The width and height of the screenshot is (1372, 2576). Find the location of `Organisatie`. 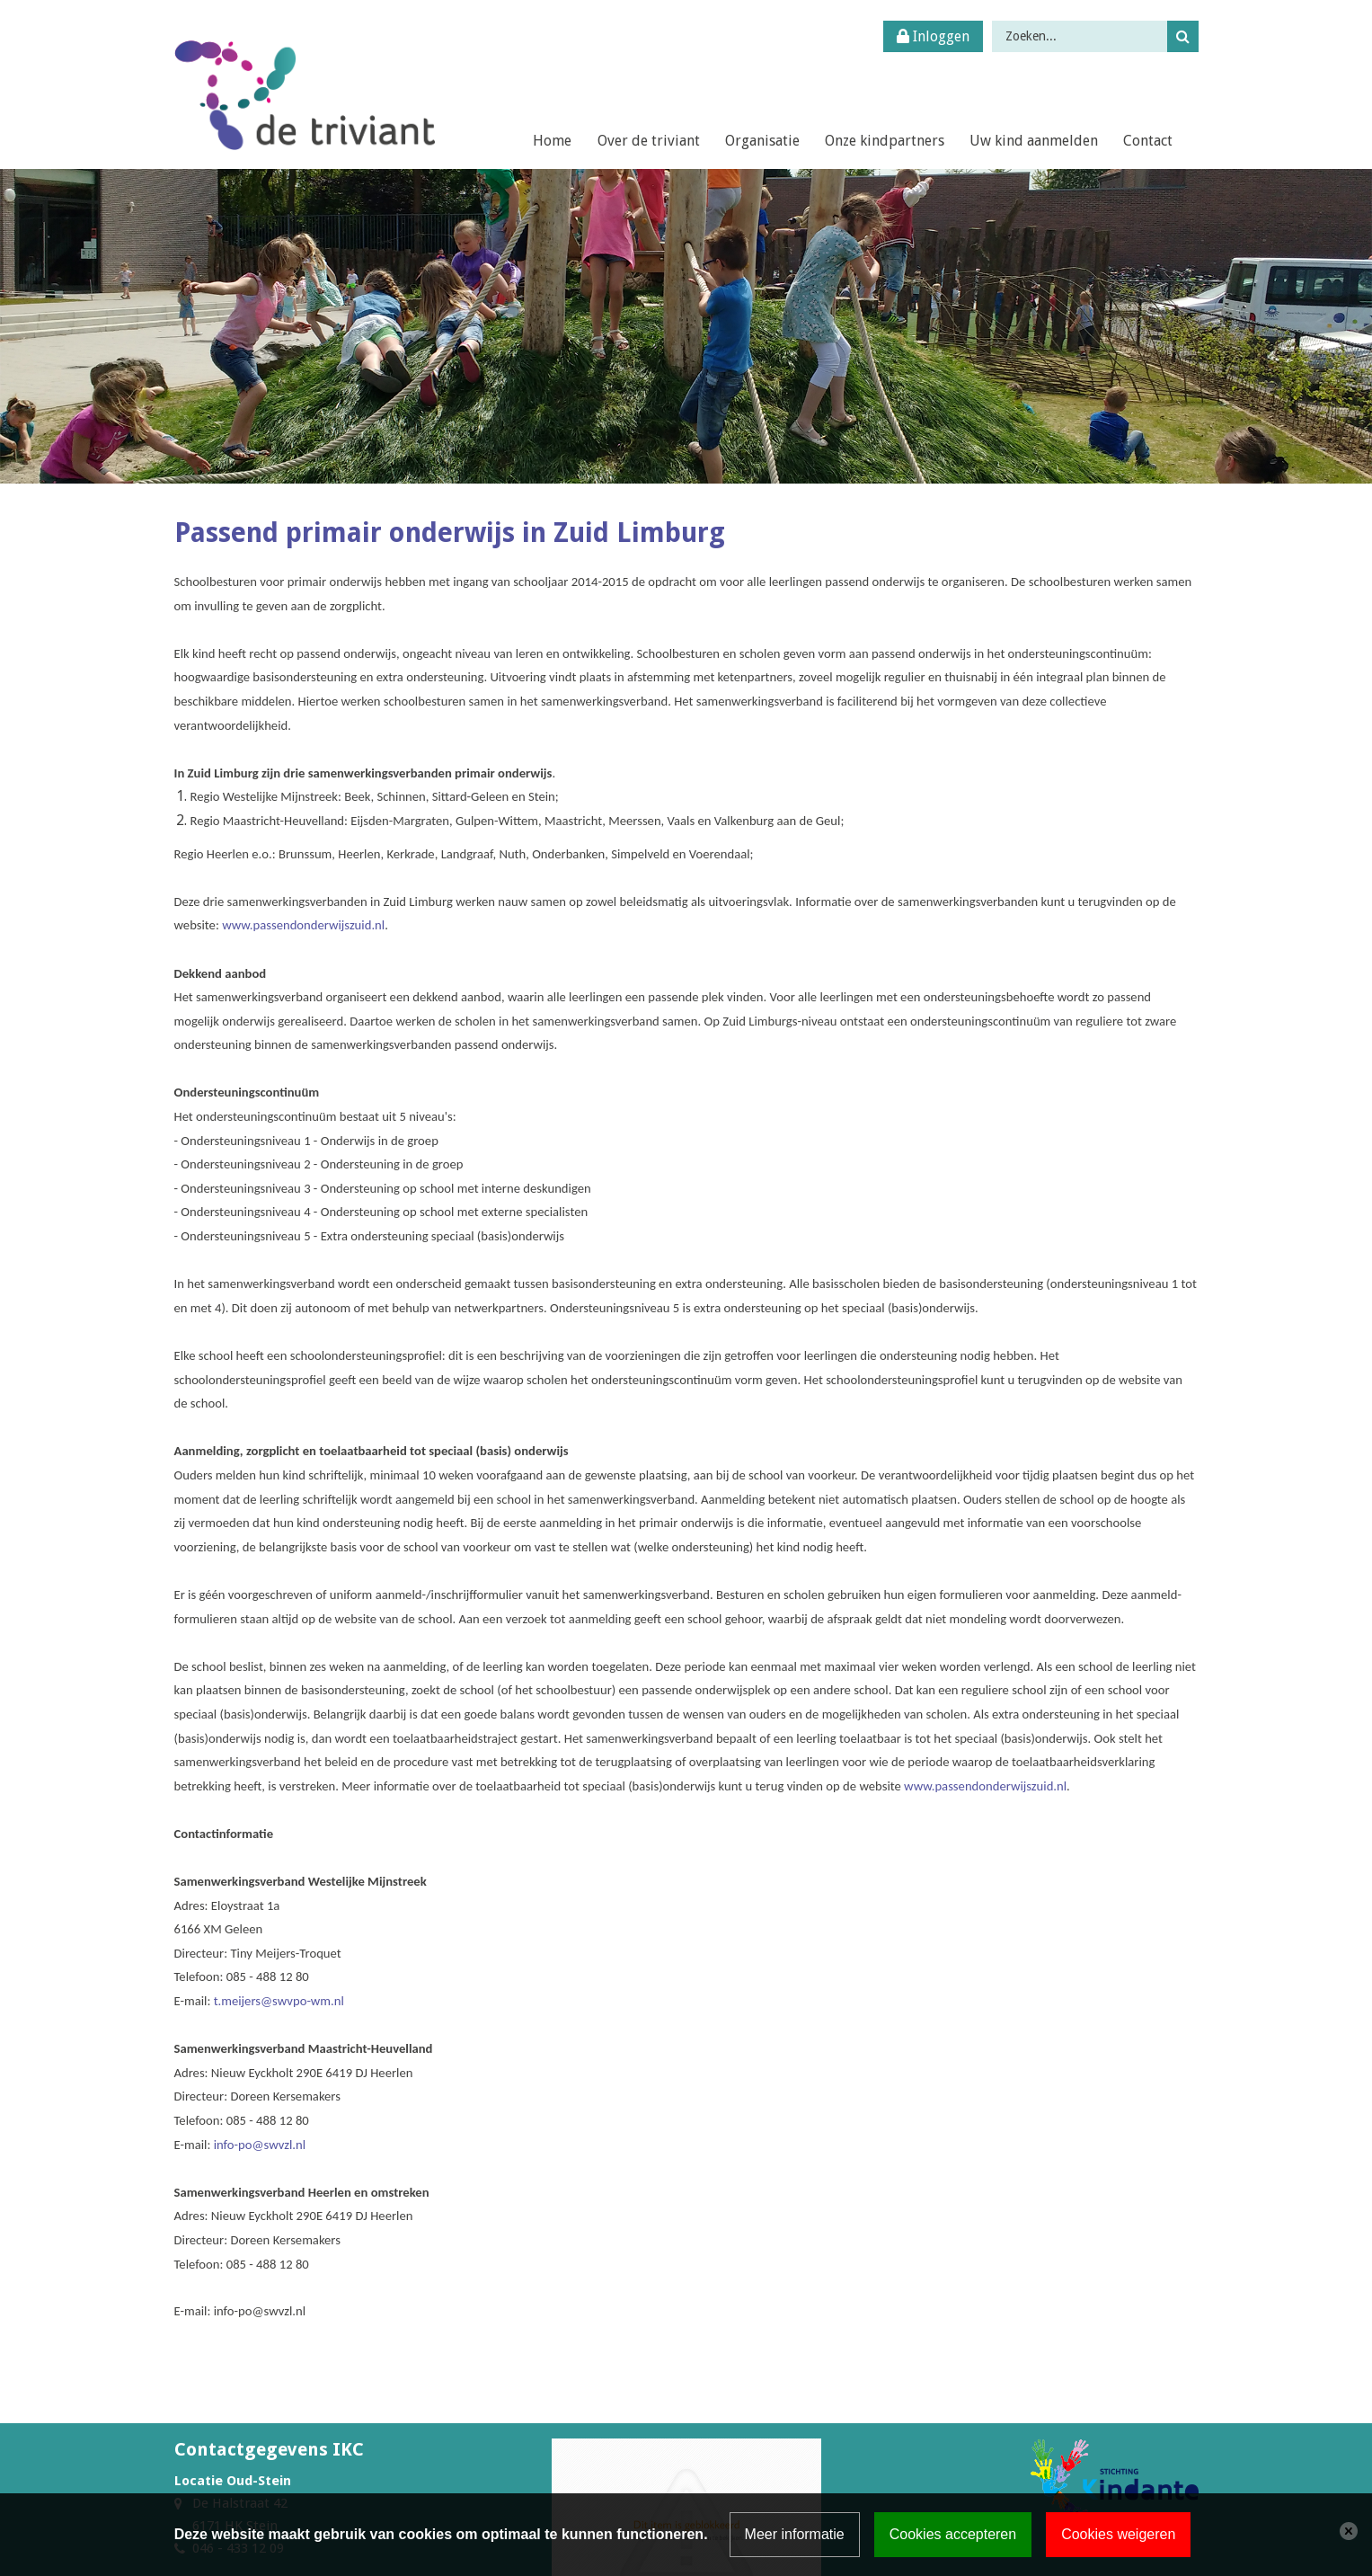

Organisatie is located at coordinates (762, 140).